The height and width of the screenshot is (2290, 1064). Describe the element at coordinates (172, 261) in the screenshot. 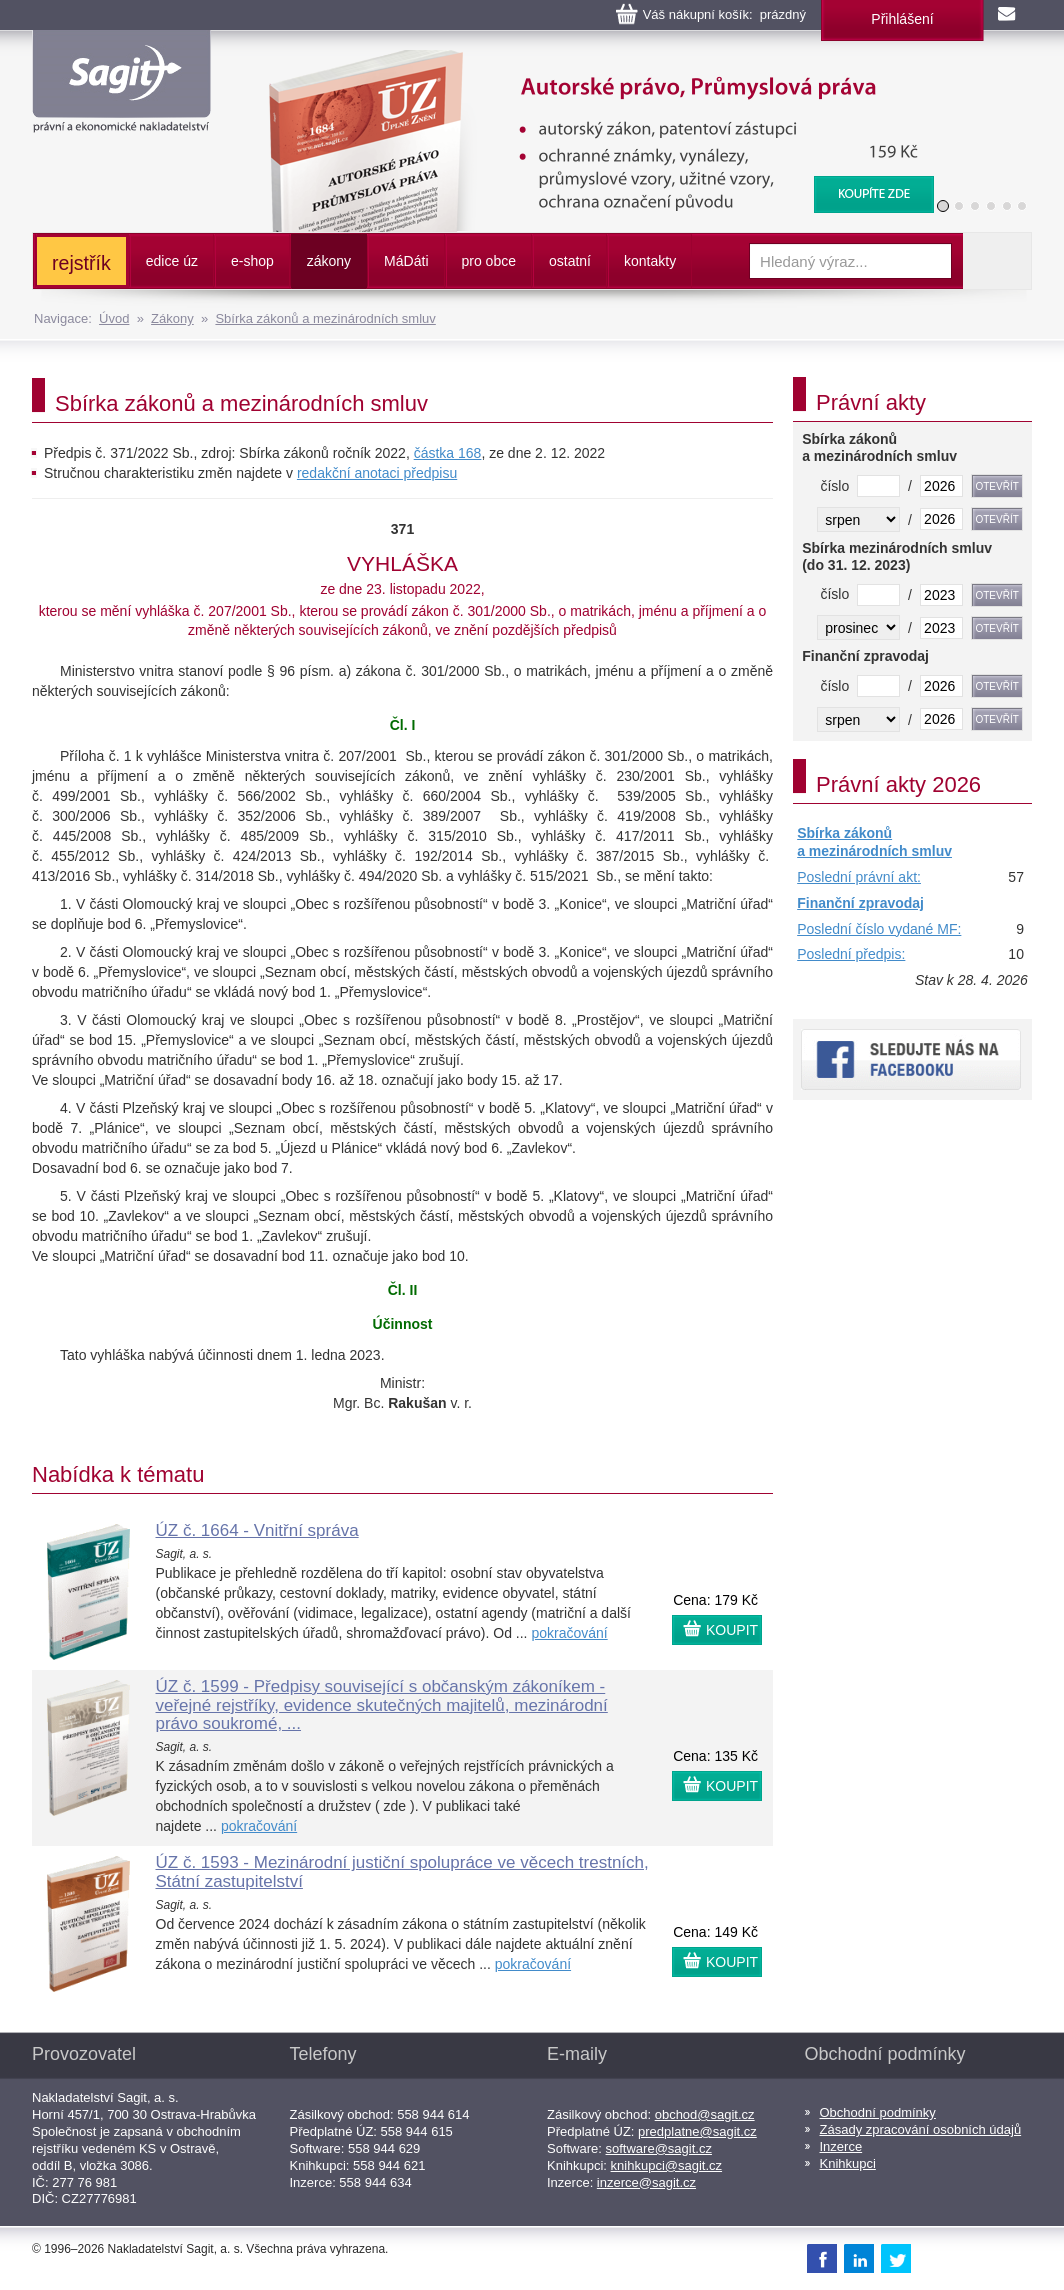

I see `edice úz` at that location.